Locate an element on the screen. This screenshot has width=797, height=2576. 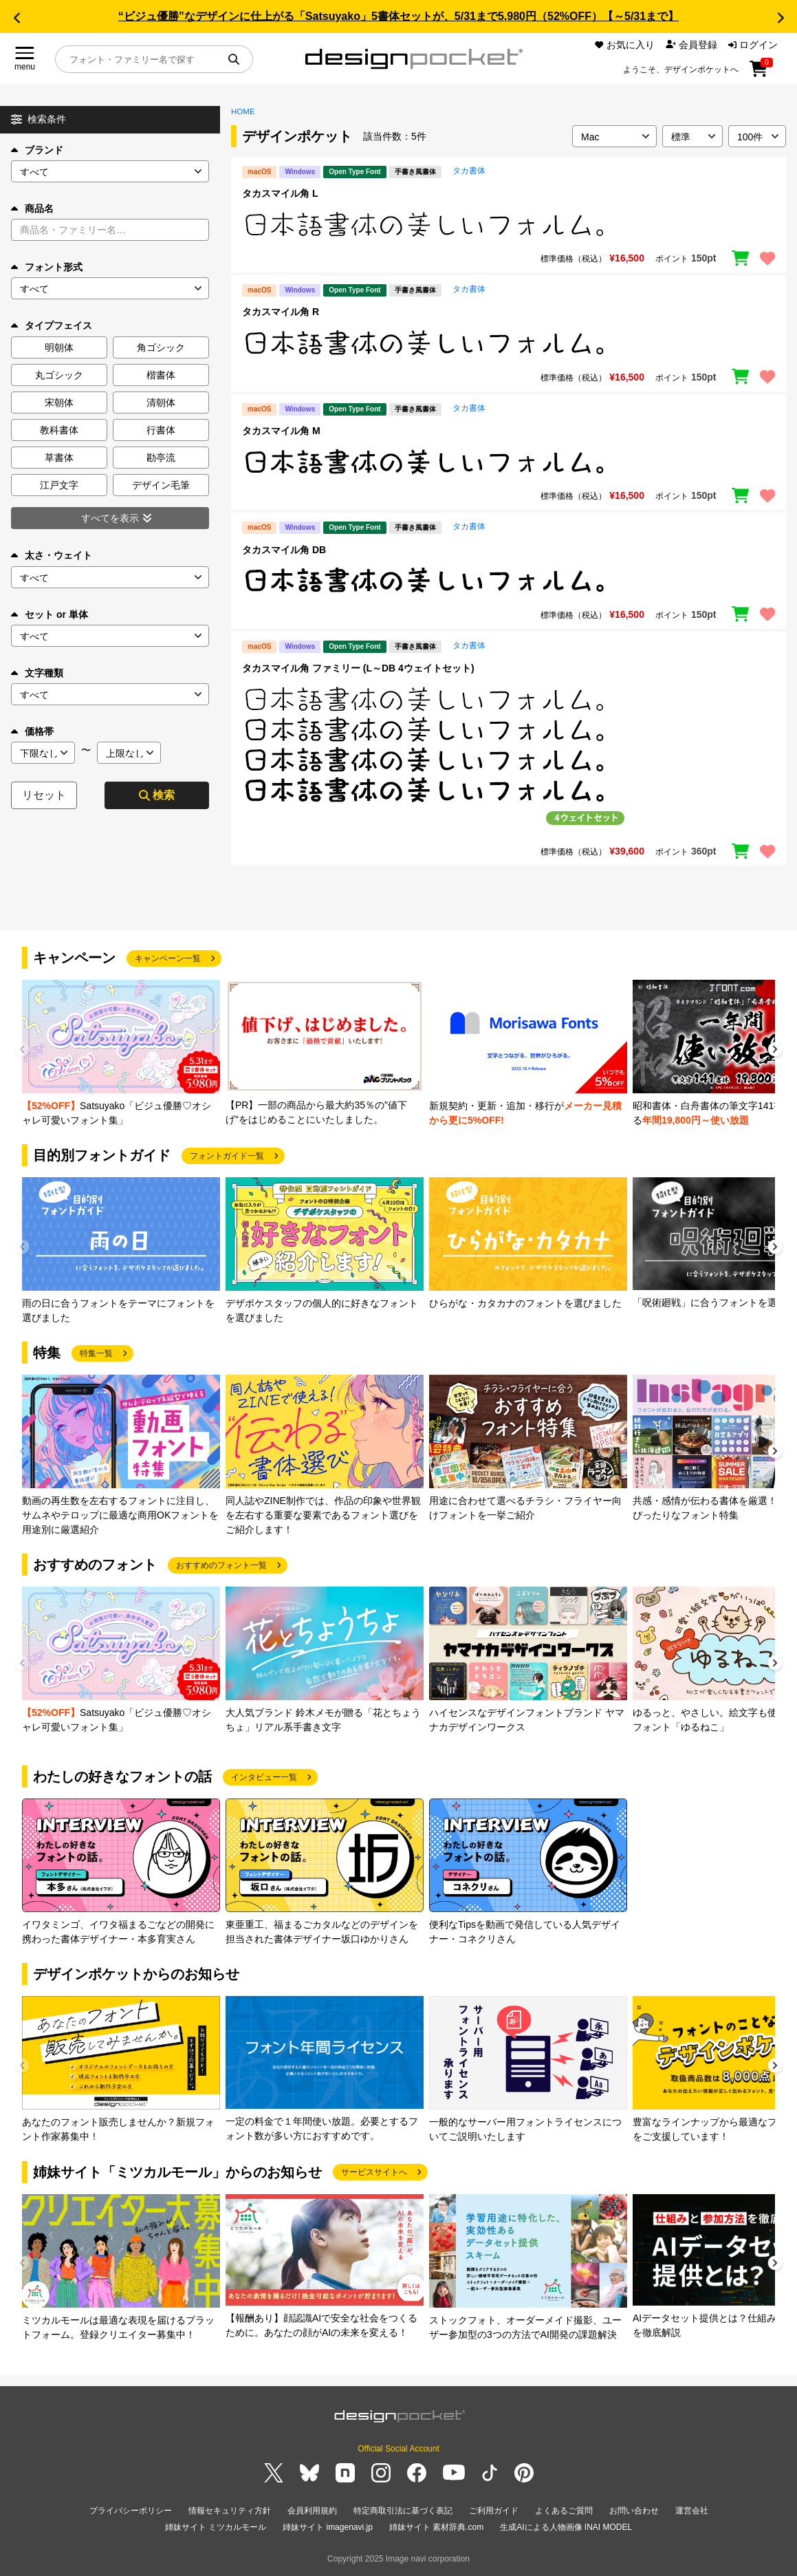
特定商取引法に基づく表記 is located at coordinates (402, 2510).